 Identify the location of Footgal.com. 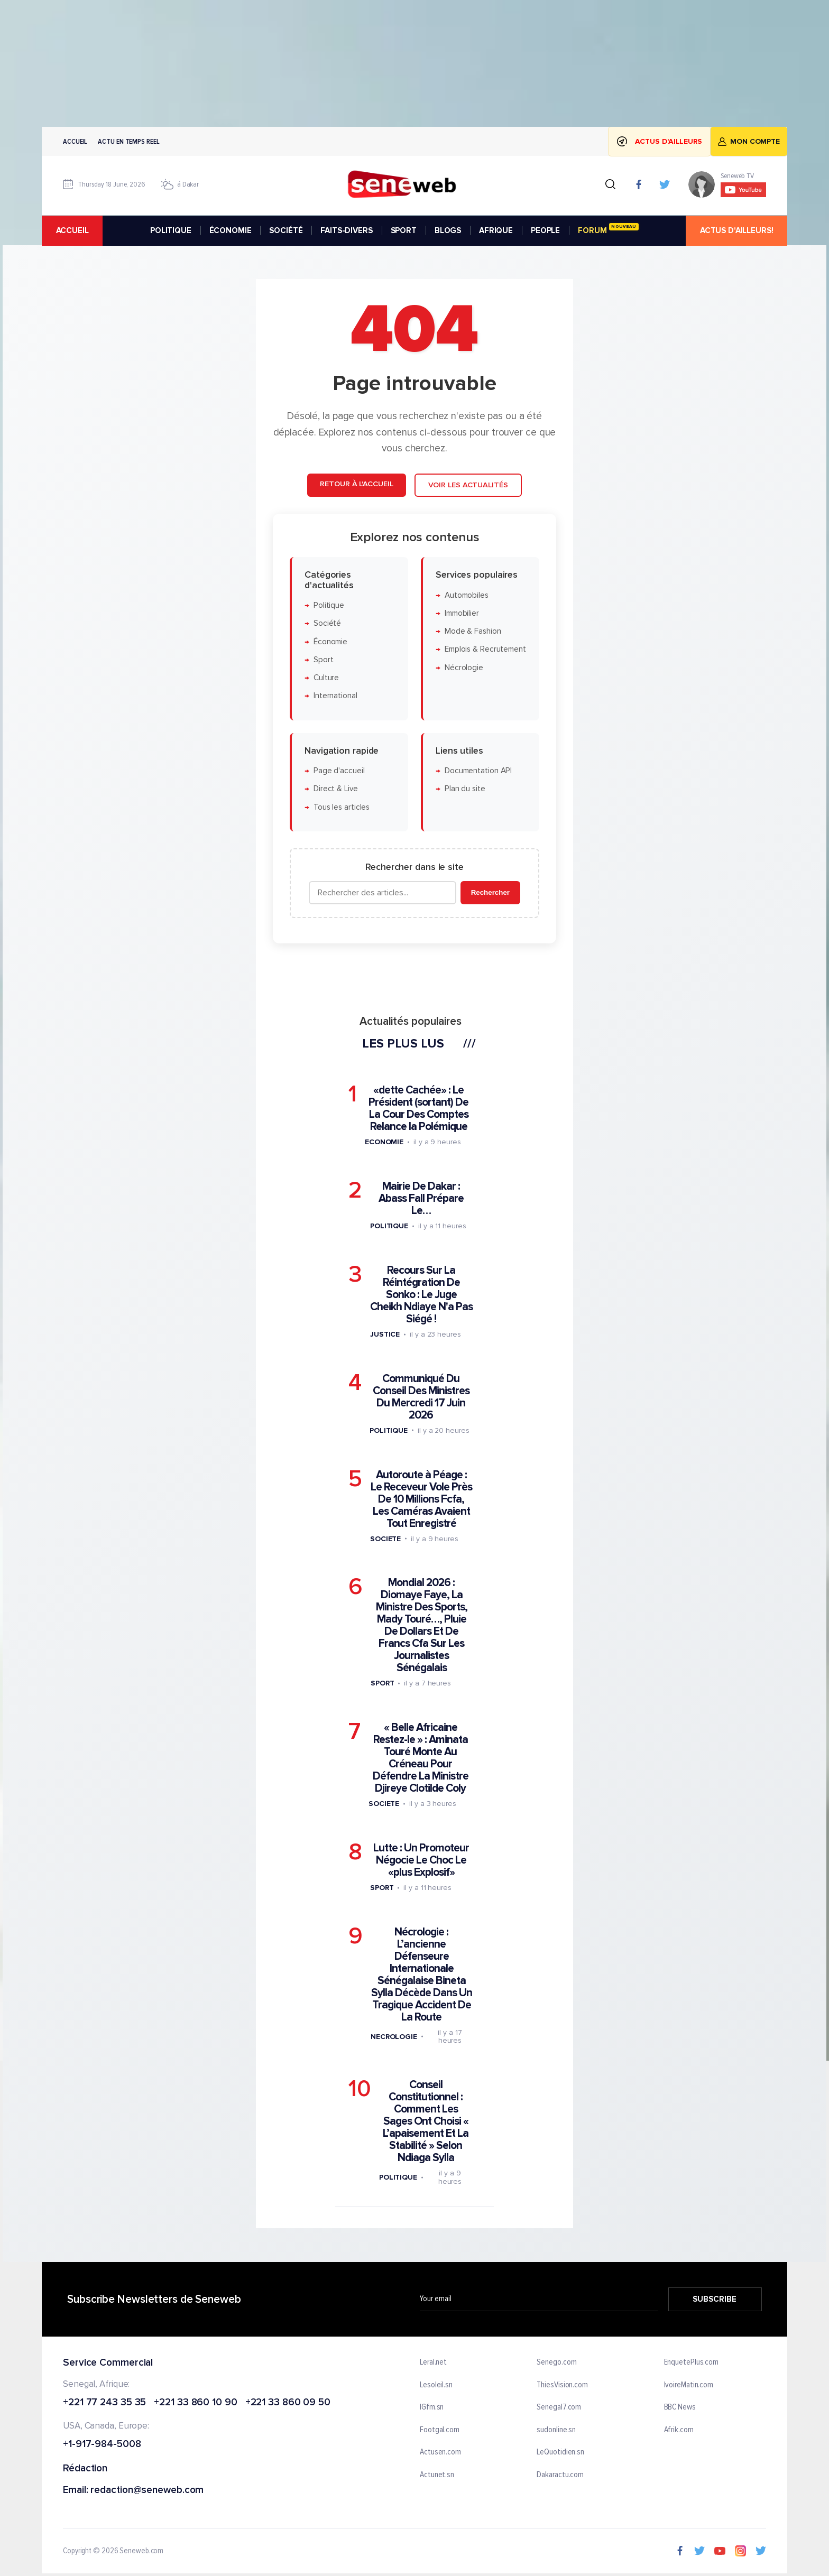
(439, 2430).